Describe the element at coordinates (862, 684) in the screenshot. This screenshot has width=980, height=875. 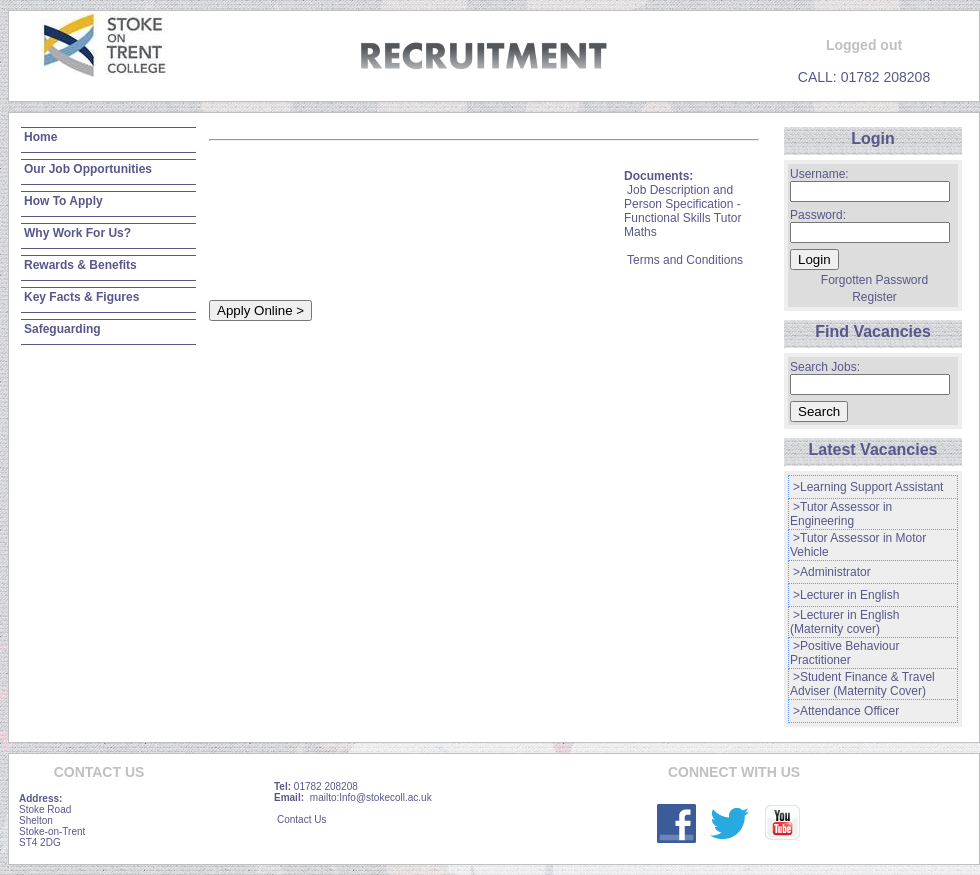
I see `>Student Finance & Travel Adviser (Maternity Cover)` at that location.